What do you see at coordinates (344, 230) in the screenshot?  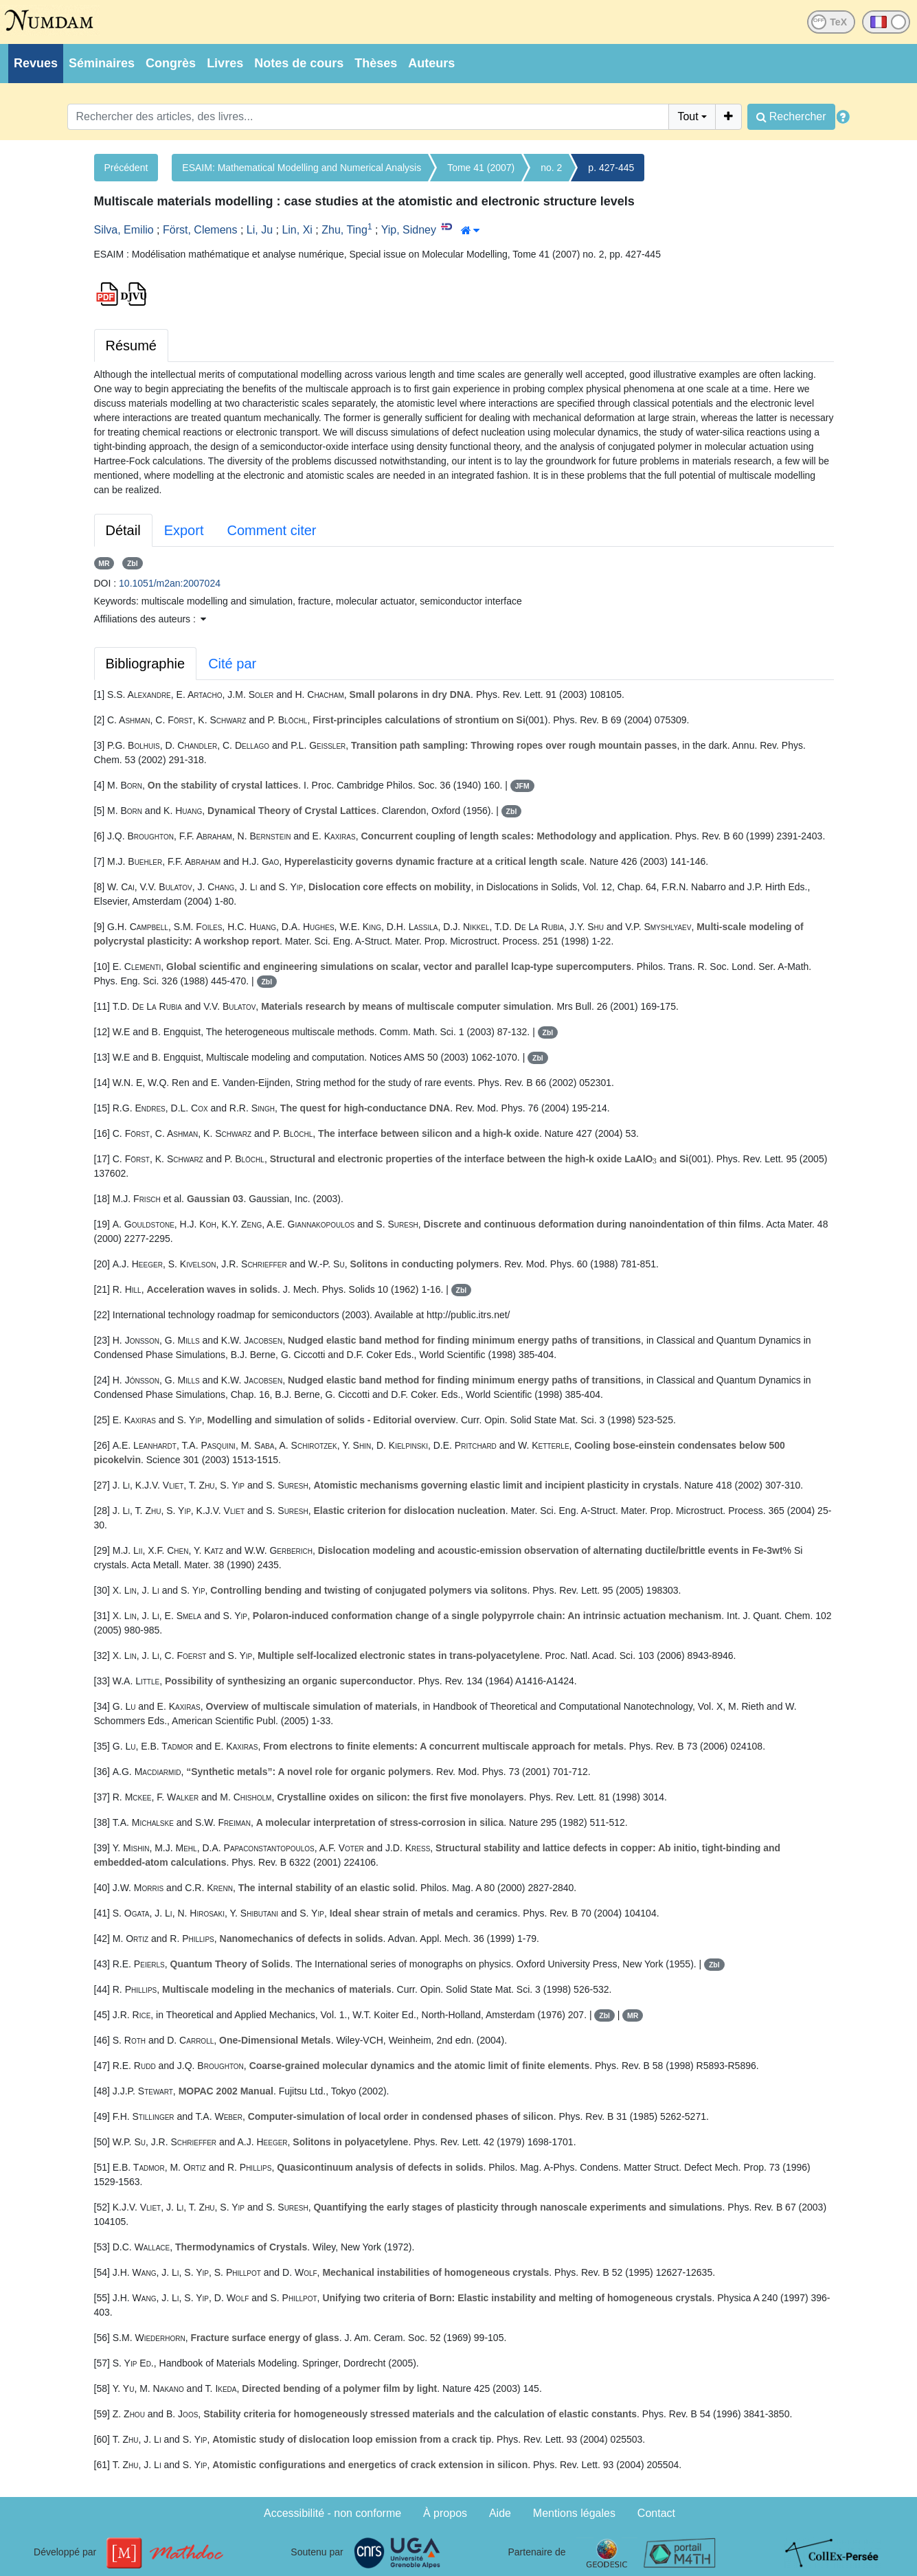 I see `Zhu, Ting` at bounding box center [344, 230].